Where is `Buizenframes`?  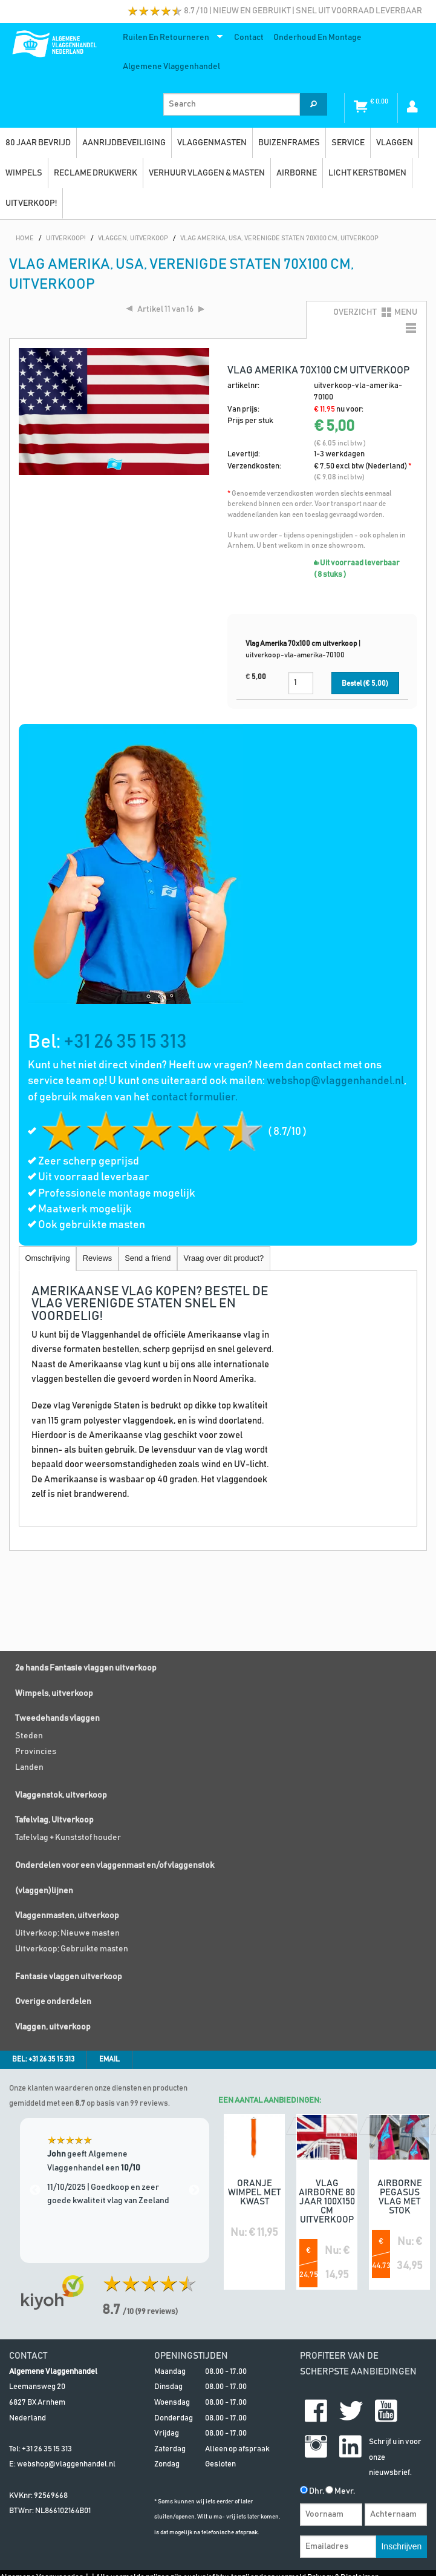
Buizenframes is located at coordinates (289, 143).